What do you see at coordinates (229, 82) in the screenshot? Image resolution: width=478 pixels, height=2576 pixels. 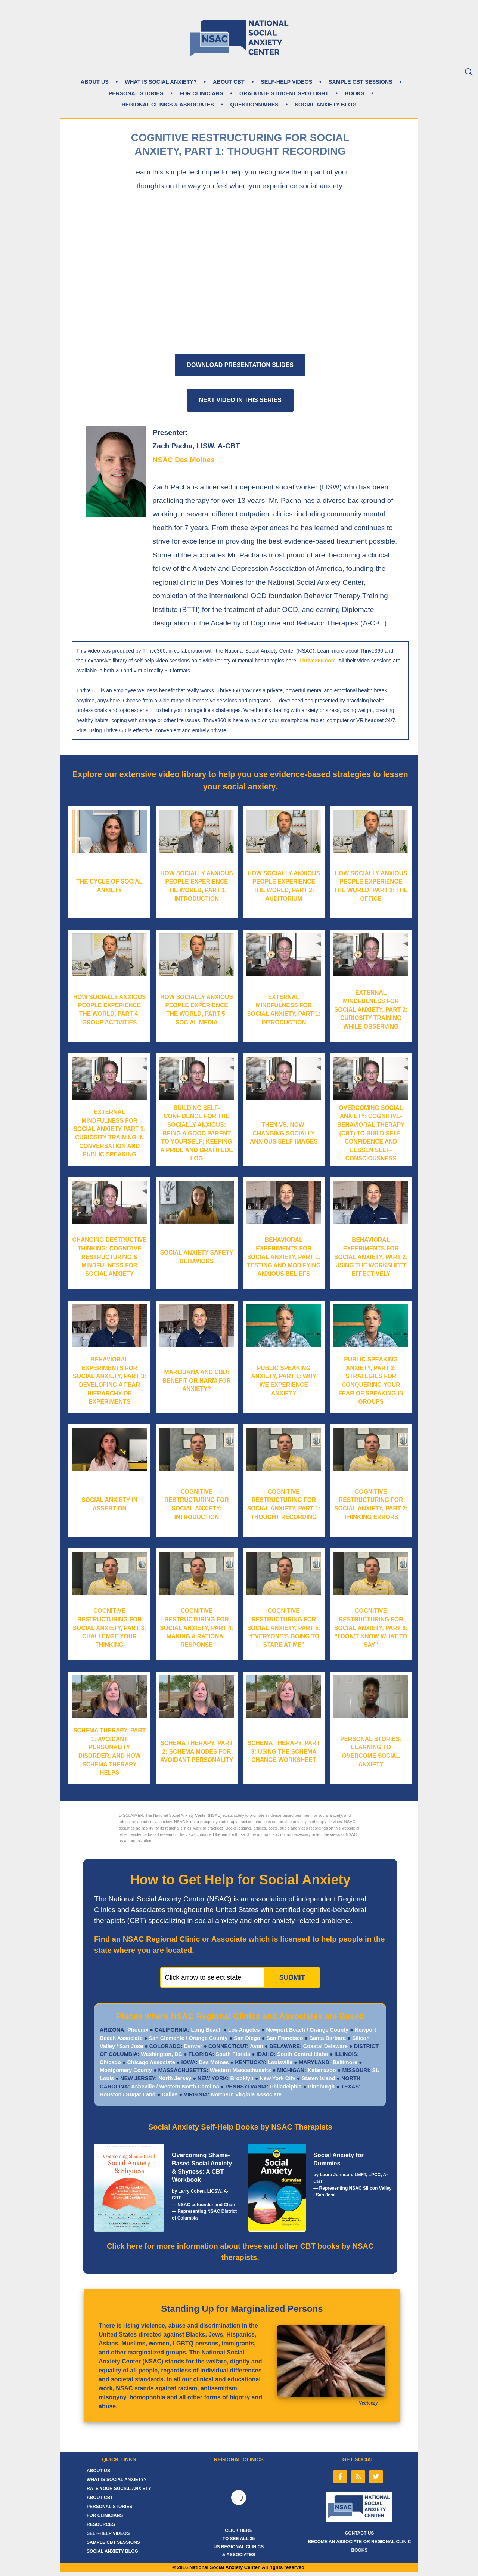 I see `ABOUT CBT` at bounding box center [229, 82].